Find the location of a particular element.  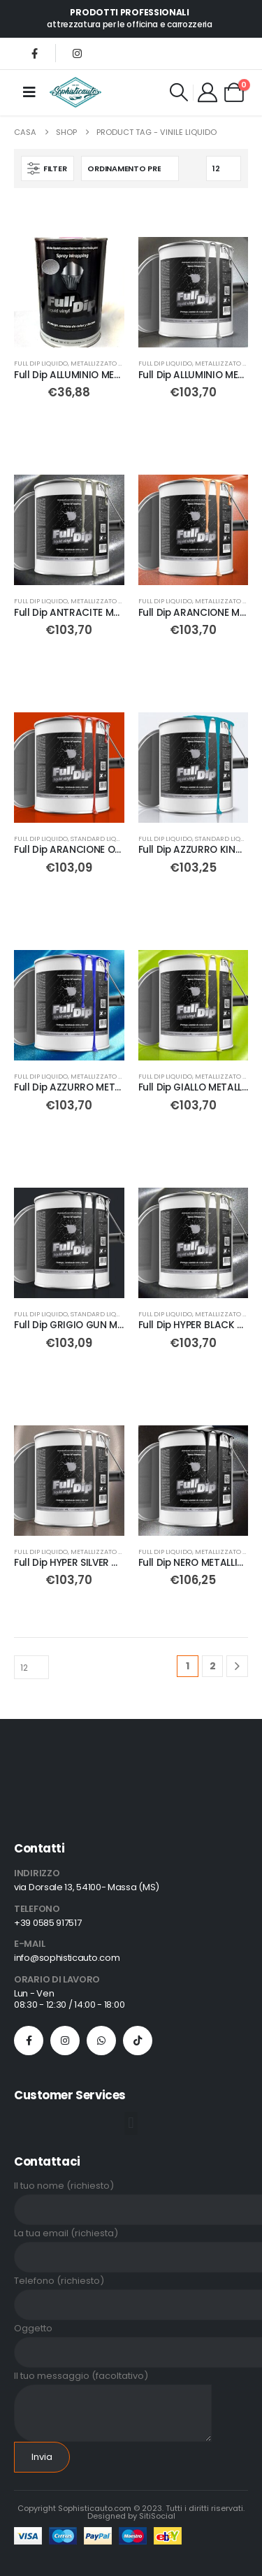

[Instagram] is located at coordinates (76, 53).